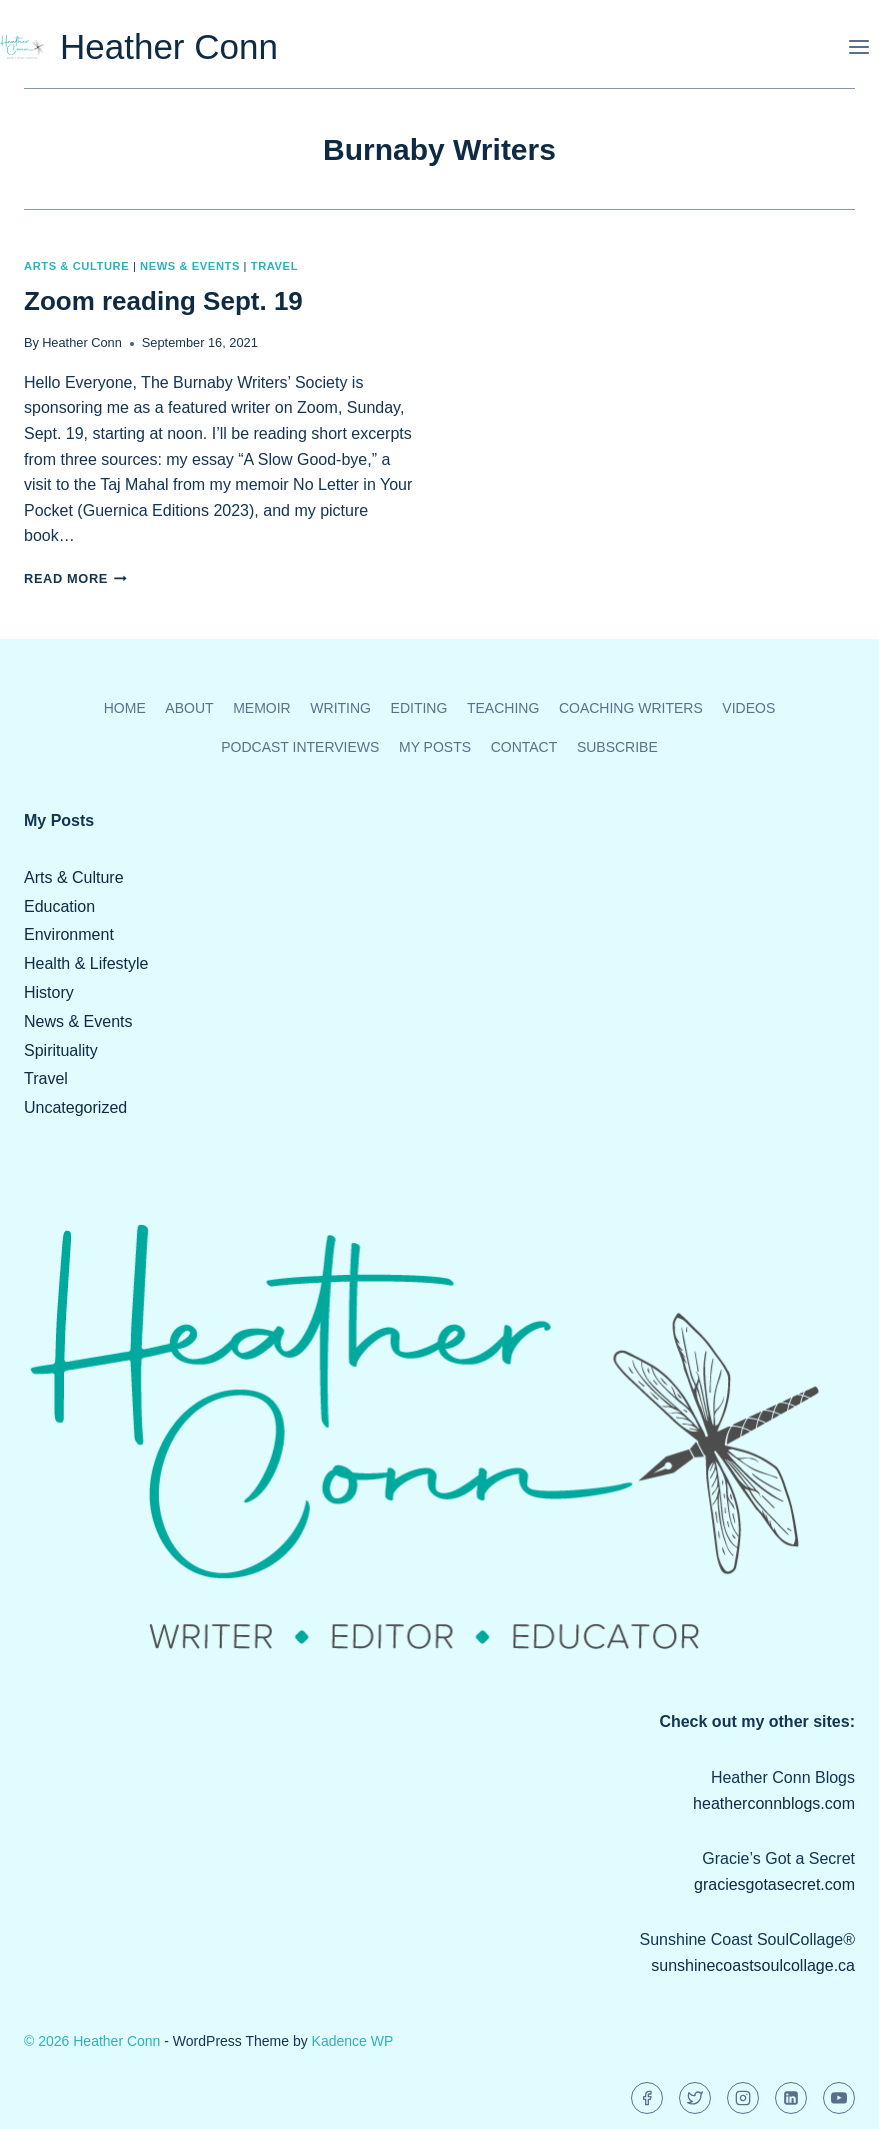  I want to click on History, so click(49, 992).